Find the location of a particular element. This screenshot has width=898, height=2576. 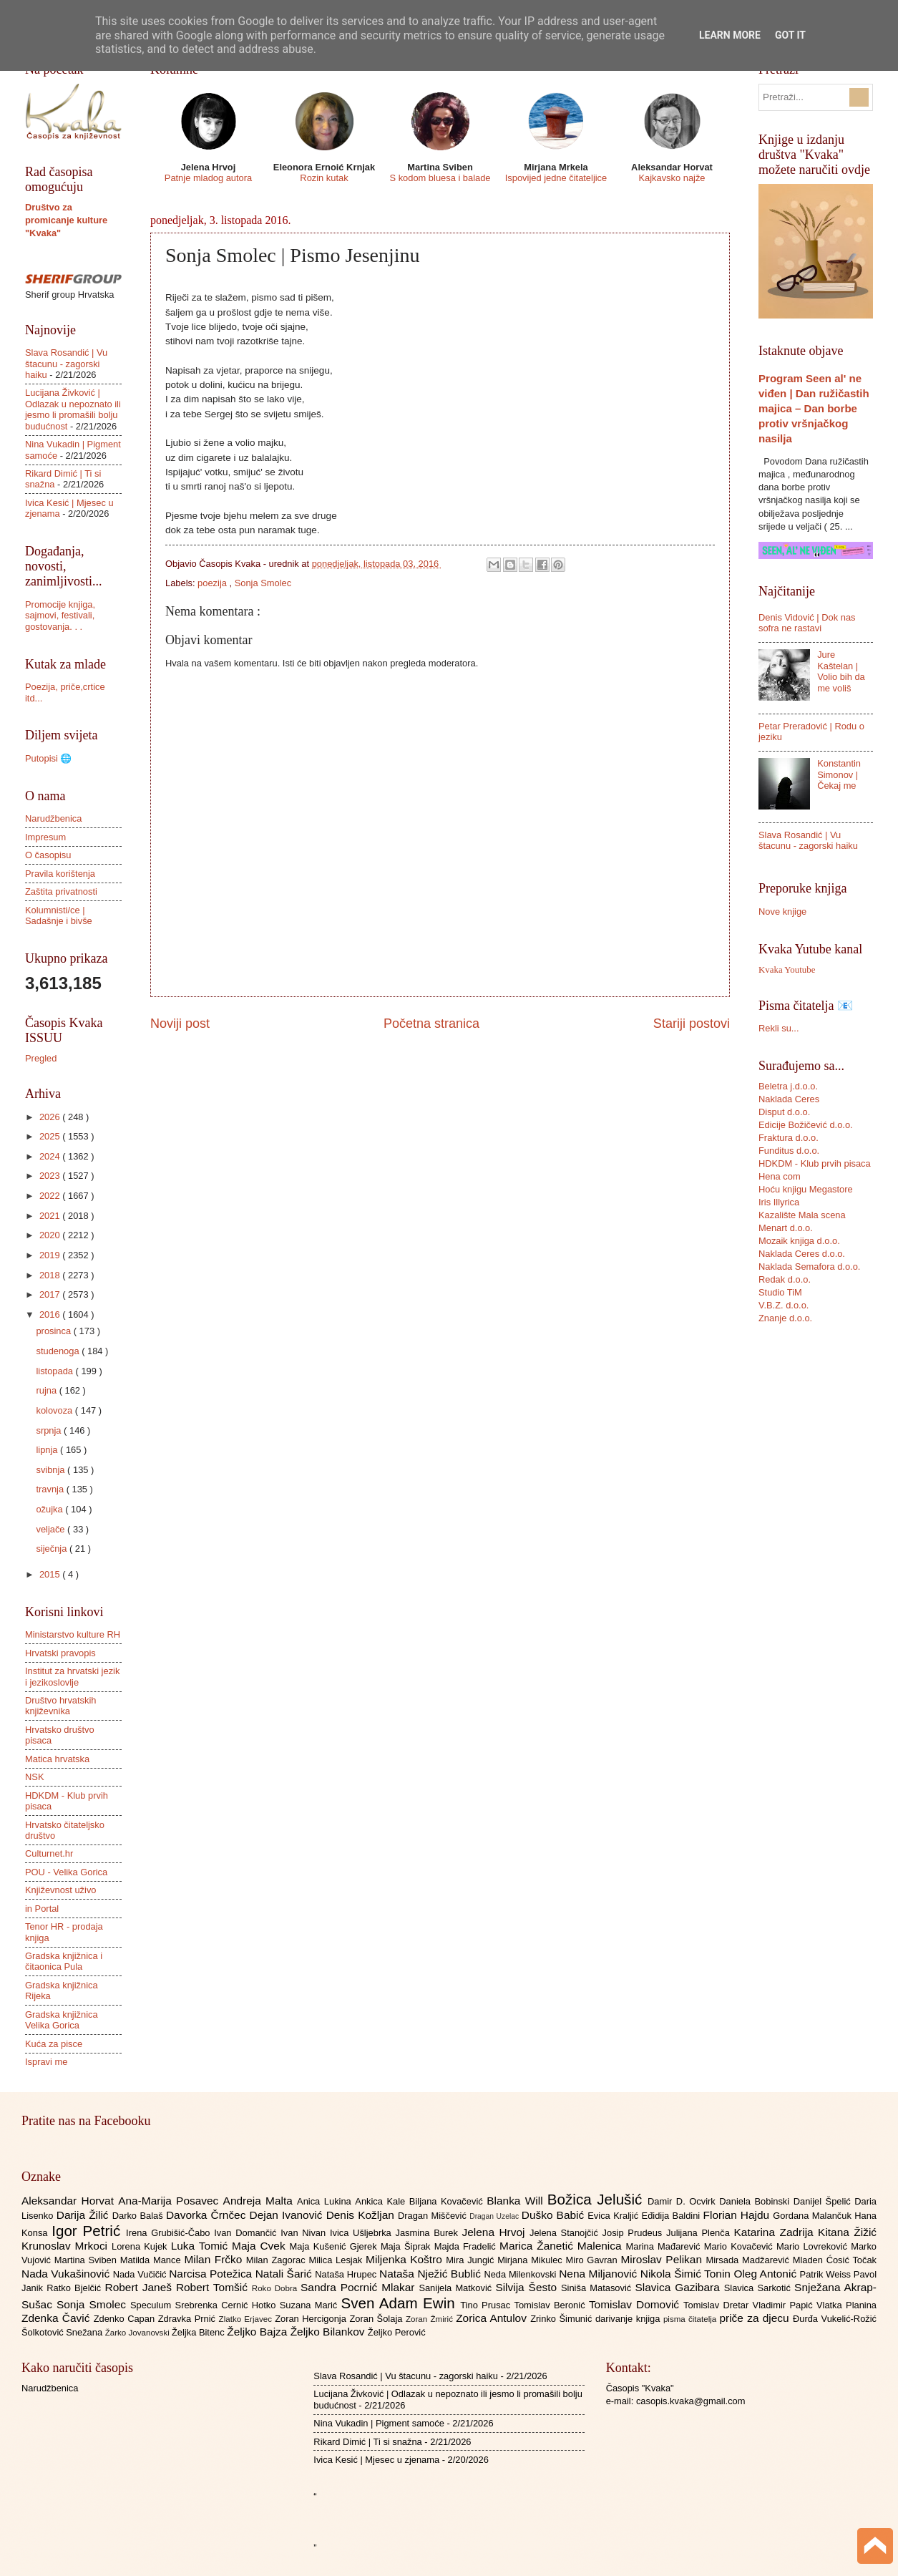

Konstantin Simonov | Čekaj me is located at coordinates (839, 774).